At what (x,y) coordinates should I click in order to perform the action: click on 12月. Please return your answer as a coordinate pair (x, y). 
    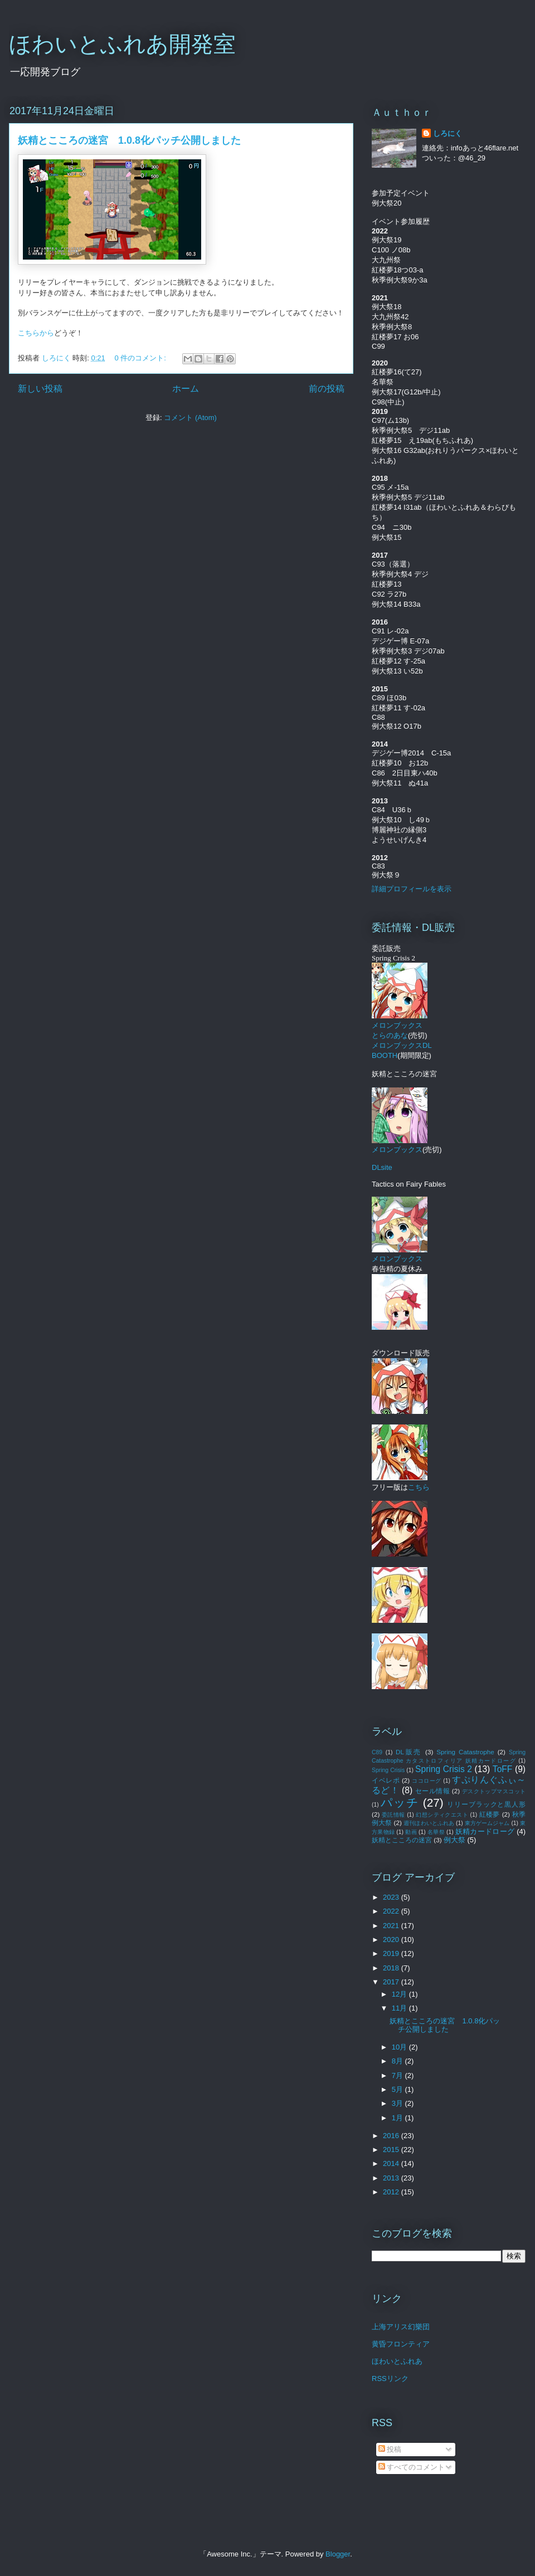
    Looking at the image, I should click on (400, 1994).